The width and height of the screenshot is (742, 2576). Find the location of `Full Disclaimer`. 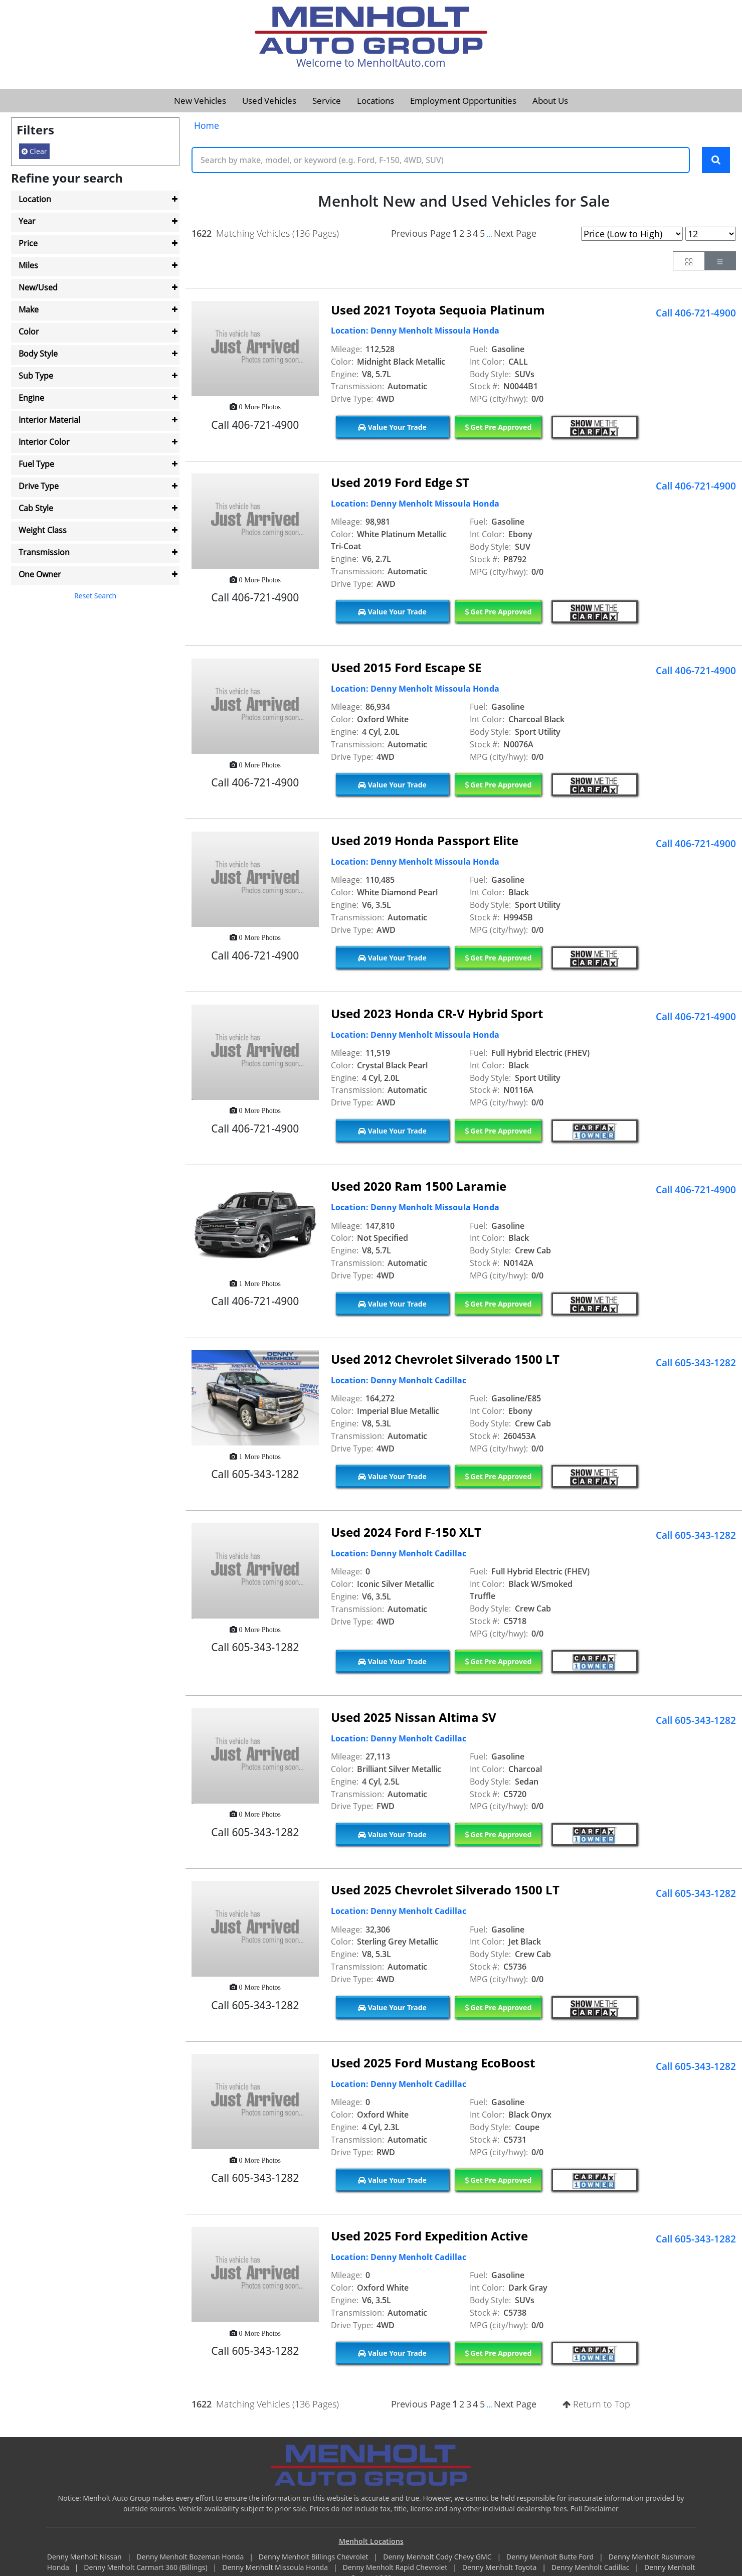

Full Disclaimer is located at coordinates (595, 2509).